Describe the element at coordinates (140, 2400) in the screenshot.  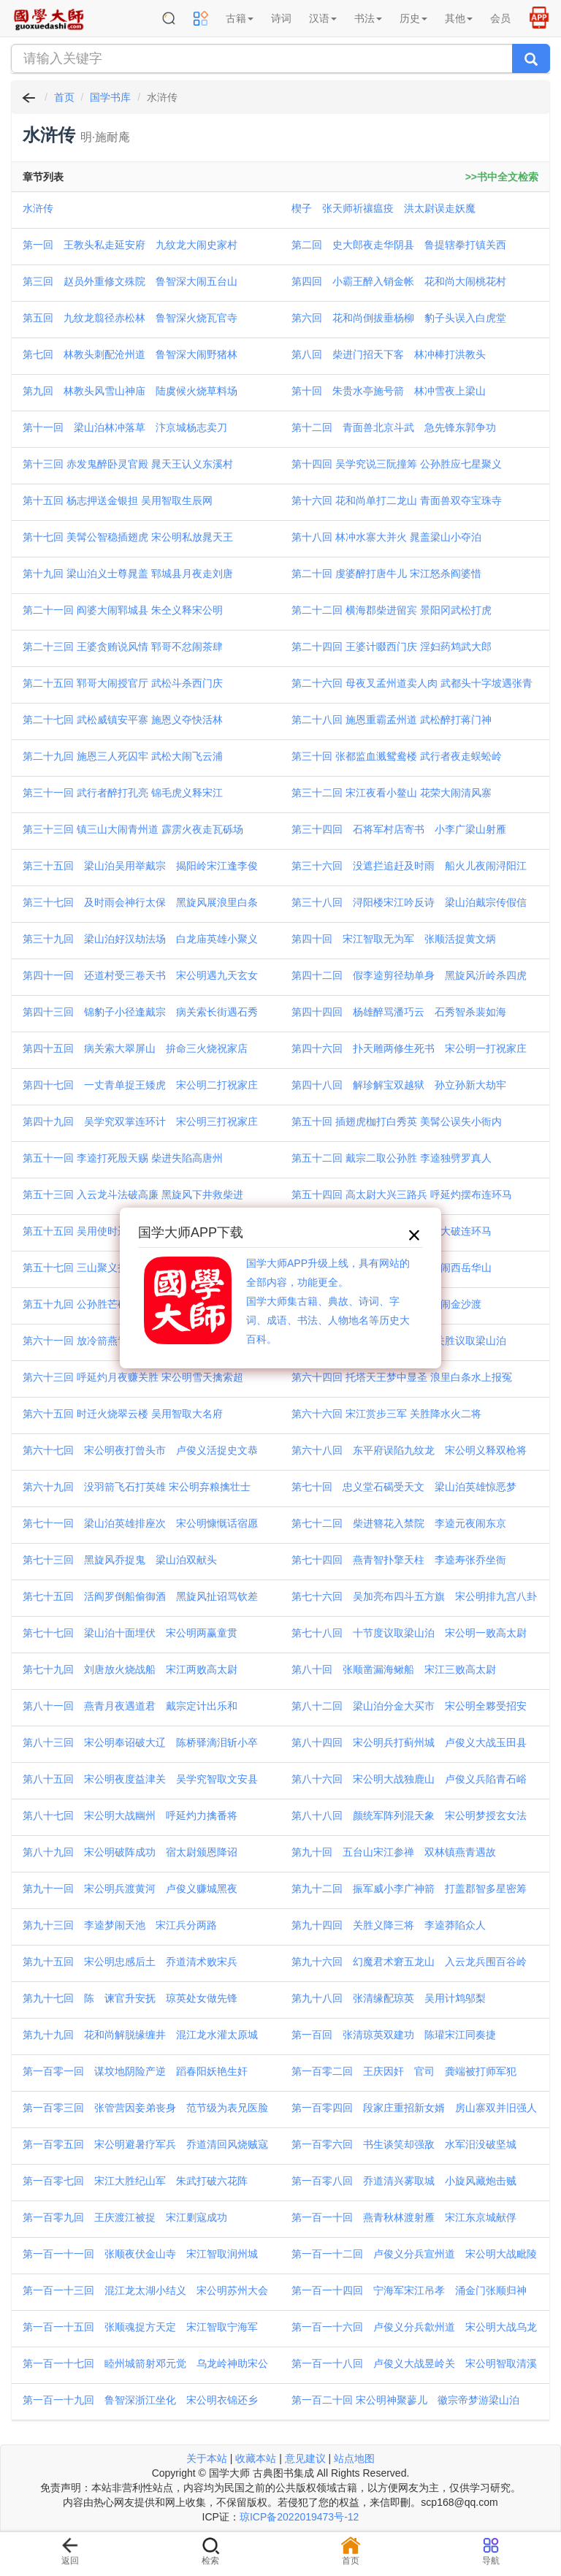
I see `第一百一十九回 鲁智深浙江坐化 宋公明衣锦还乡` at that location.